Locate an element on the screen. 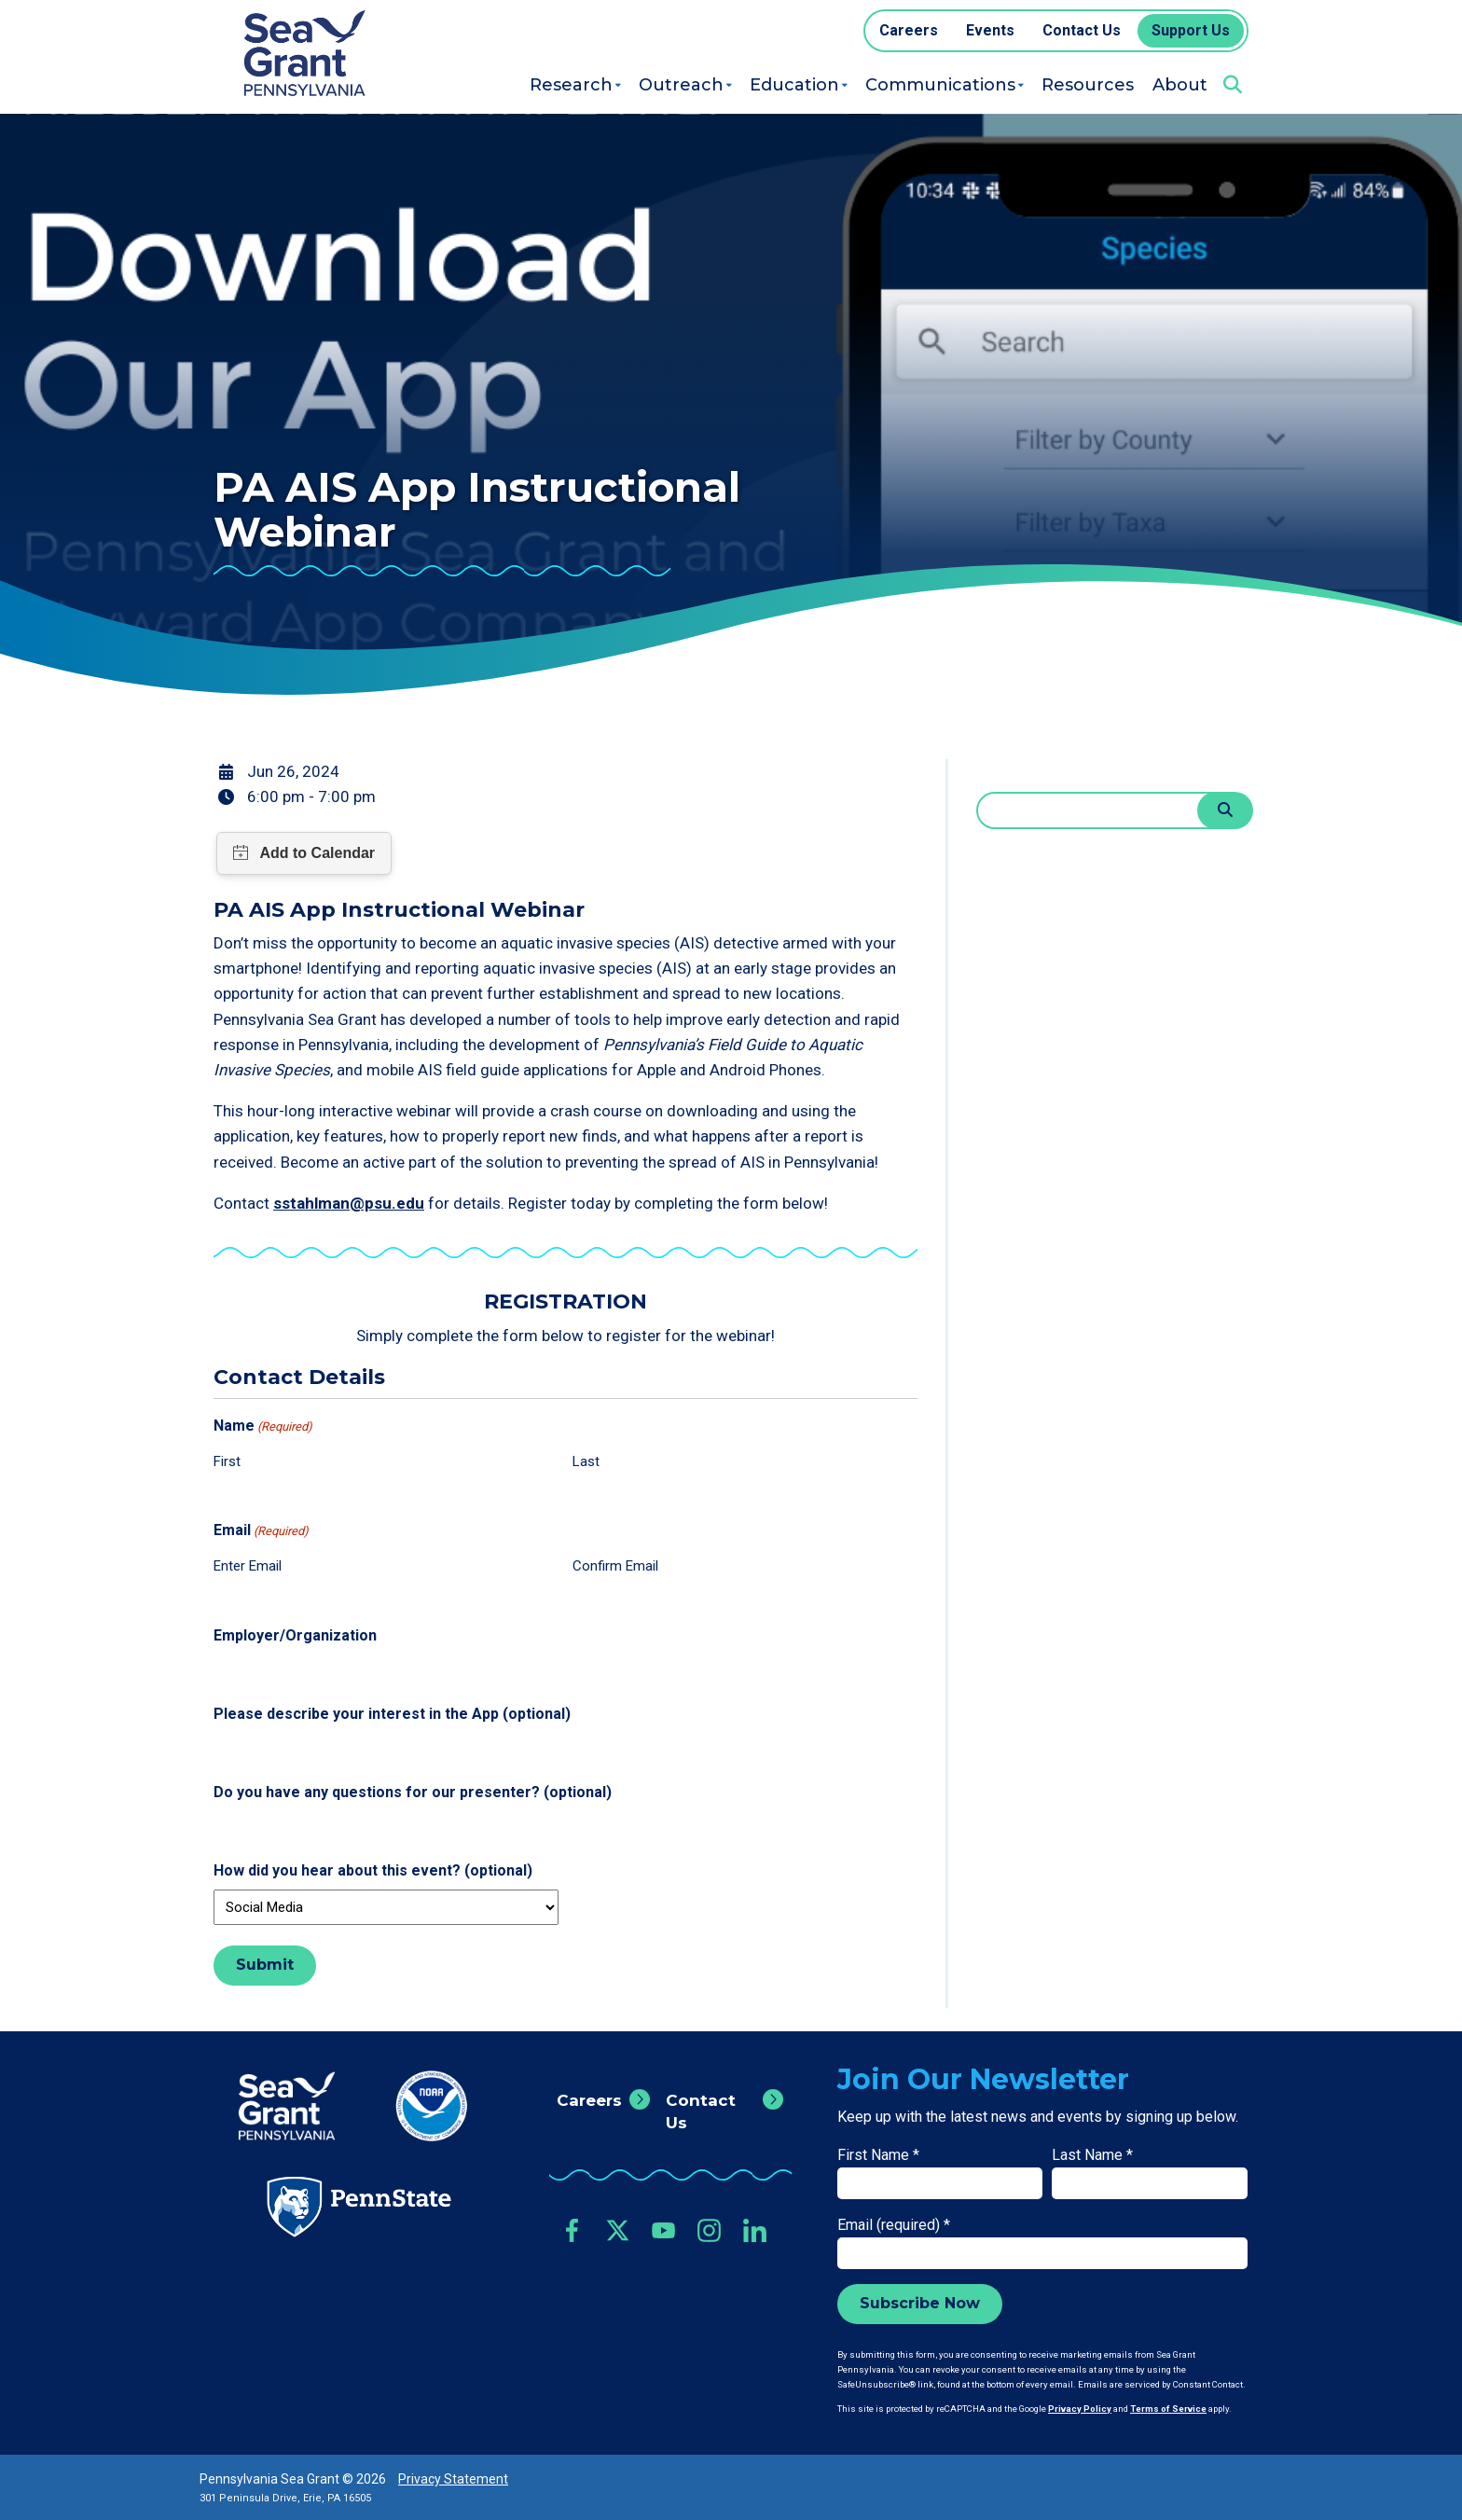 The height and width of the screenshot is (2520, 1462). Terms of Service is located at coordinates (1168, 2408).